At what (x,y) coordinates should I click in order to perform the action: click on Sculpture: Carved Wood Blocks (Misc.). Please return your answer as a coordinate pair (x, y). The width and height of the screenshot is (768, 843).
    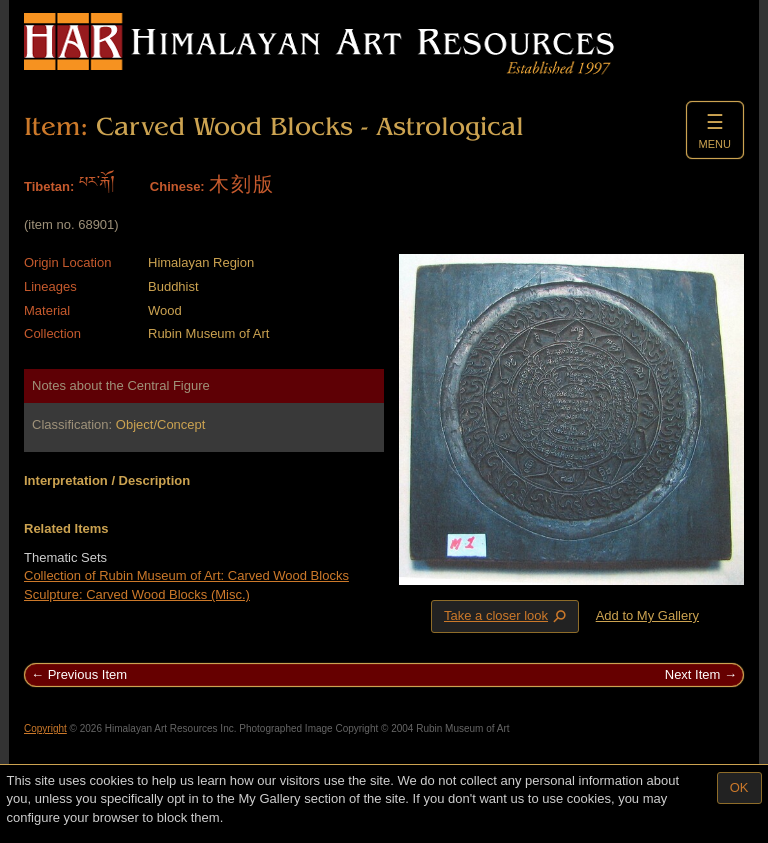
    Looking at the image, I should click on (137, 594).